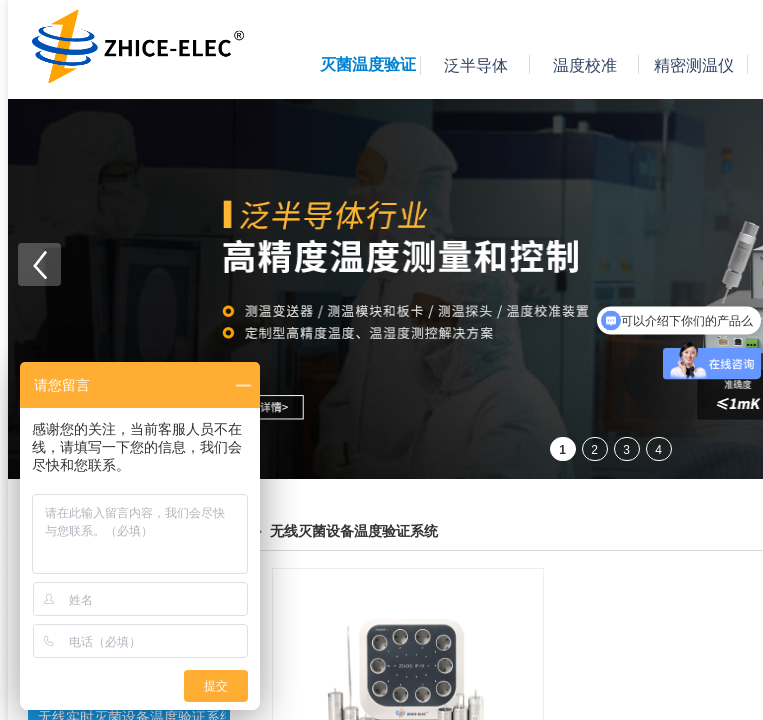 The width and height of the screenshot is (763, 720). What do you see at coordinates (585, 65) in the screenshot?
I see `温度校准` at bounding box center [585, 65].